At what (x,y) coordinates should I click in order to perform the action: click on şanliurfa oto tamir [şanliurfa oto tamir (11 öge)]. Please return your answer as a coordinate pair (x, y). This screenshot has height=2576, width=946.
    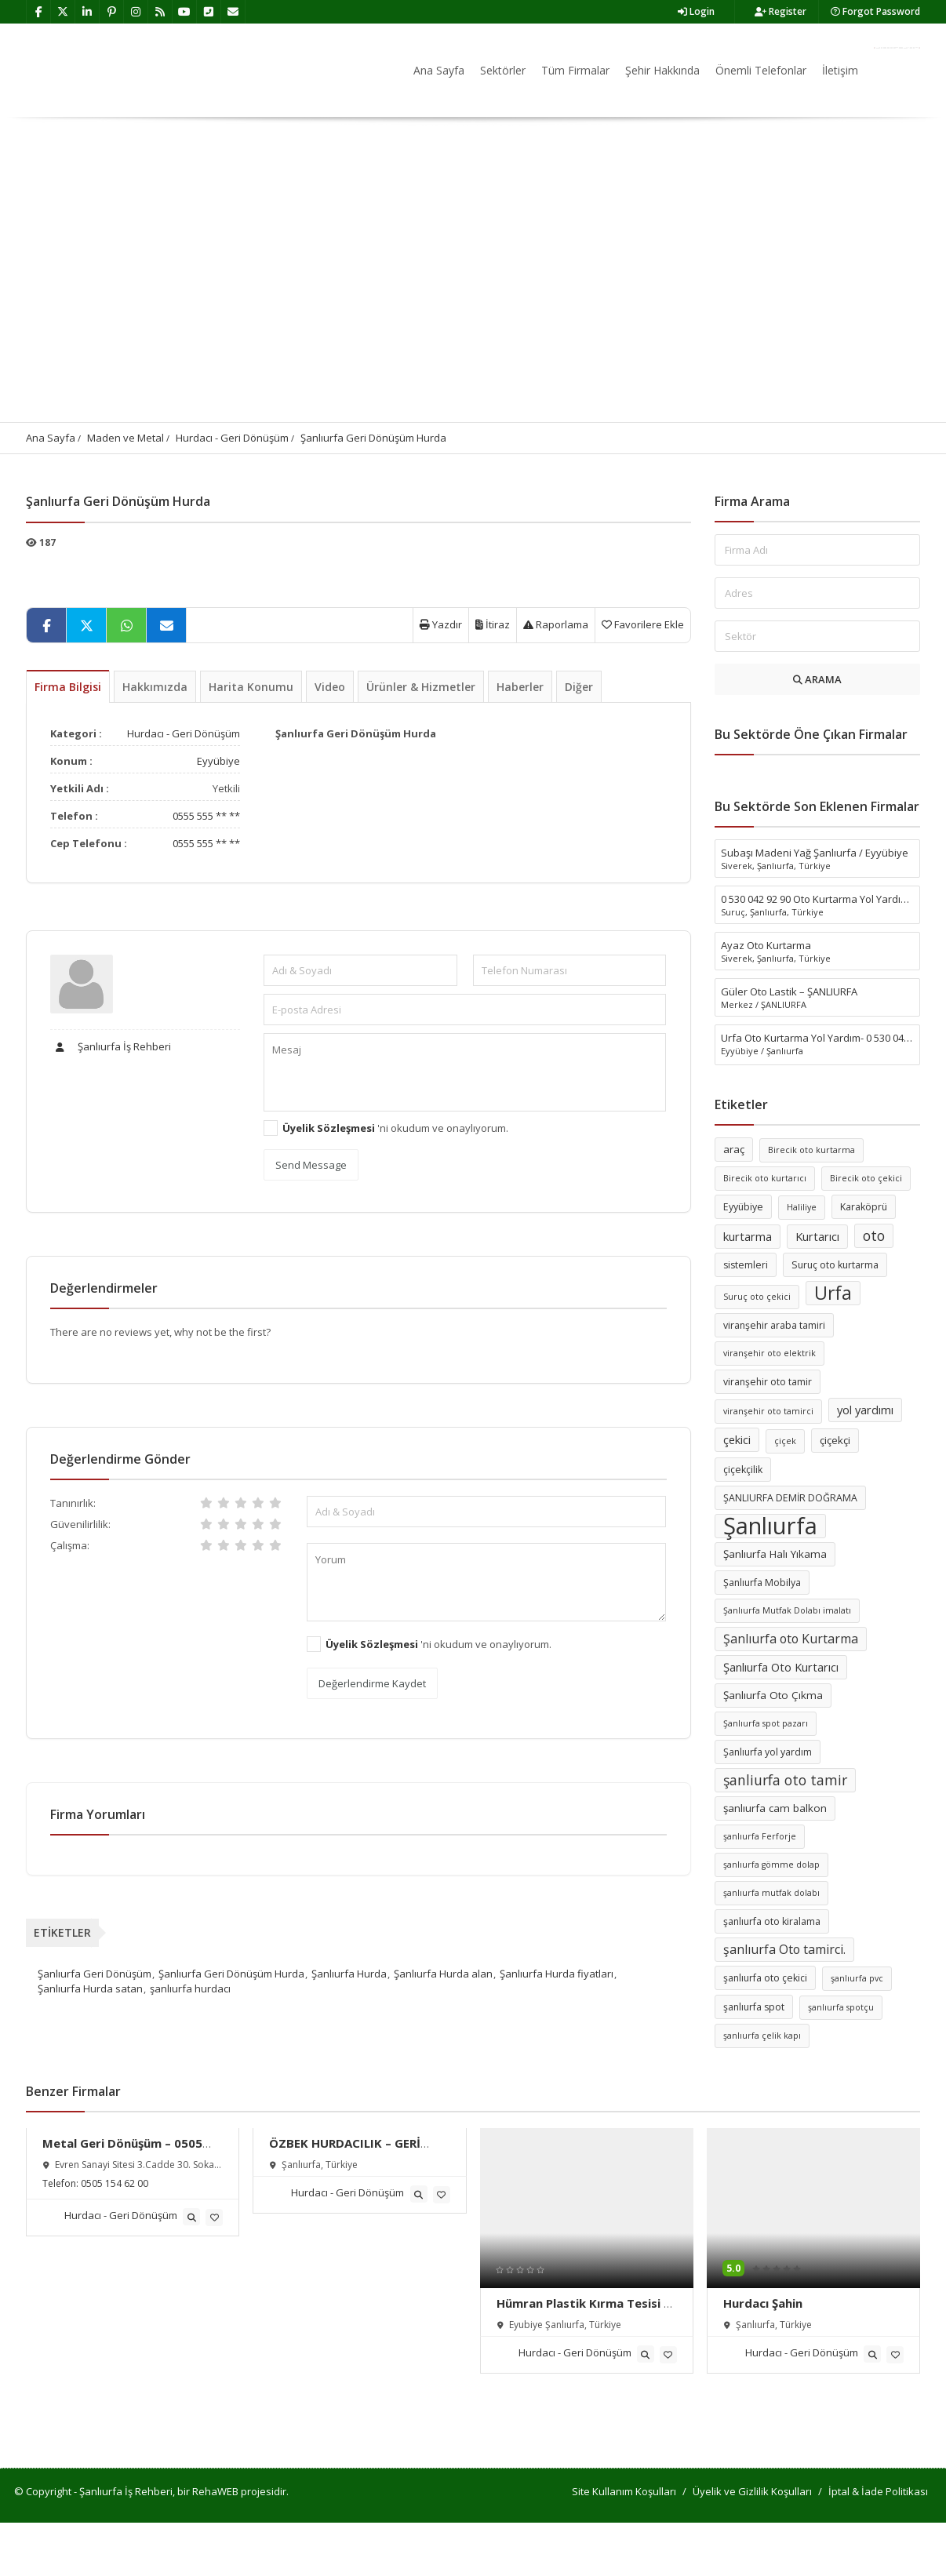
    Looking at the image, I should click on (785, 1779).